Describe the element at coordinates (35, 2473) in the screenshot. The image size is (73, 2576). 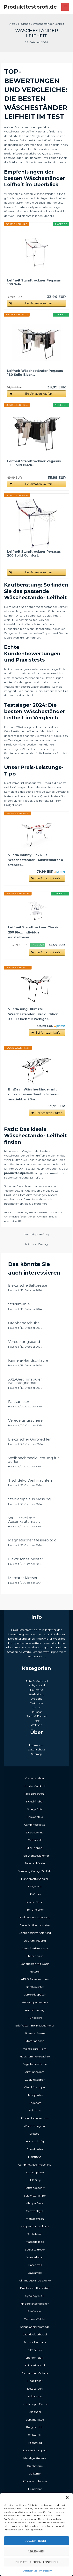
I see `Gelkamin` at that location.